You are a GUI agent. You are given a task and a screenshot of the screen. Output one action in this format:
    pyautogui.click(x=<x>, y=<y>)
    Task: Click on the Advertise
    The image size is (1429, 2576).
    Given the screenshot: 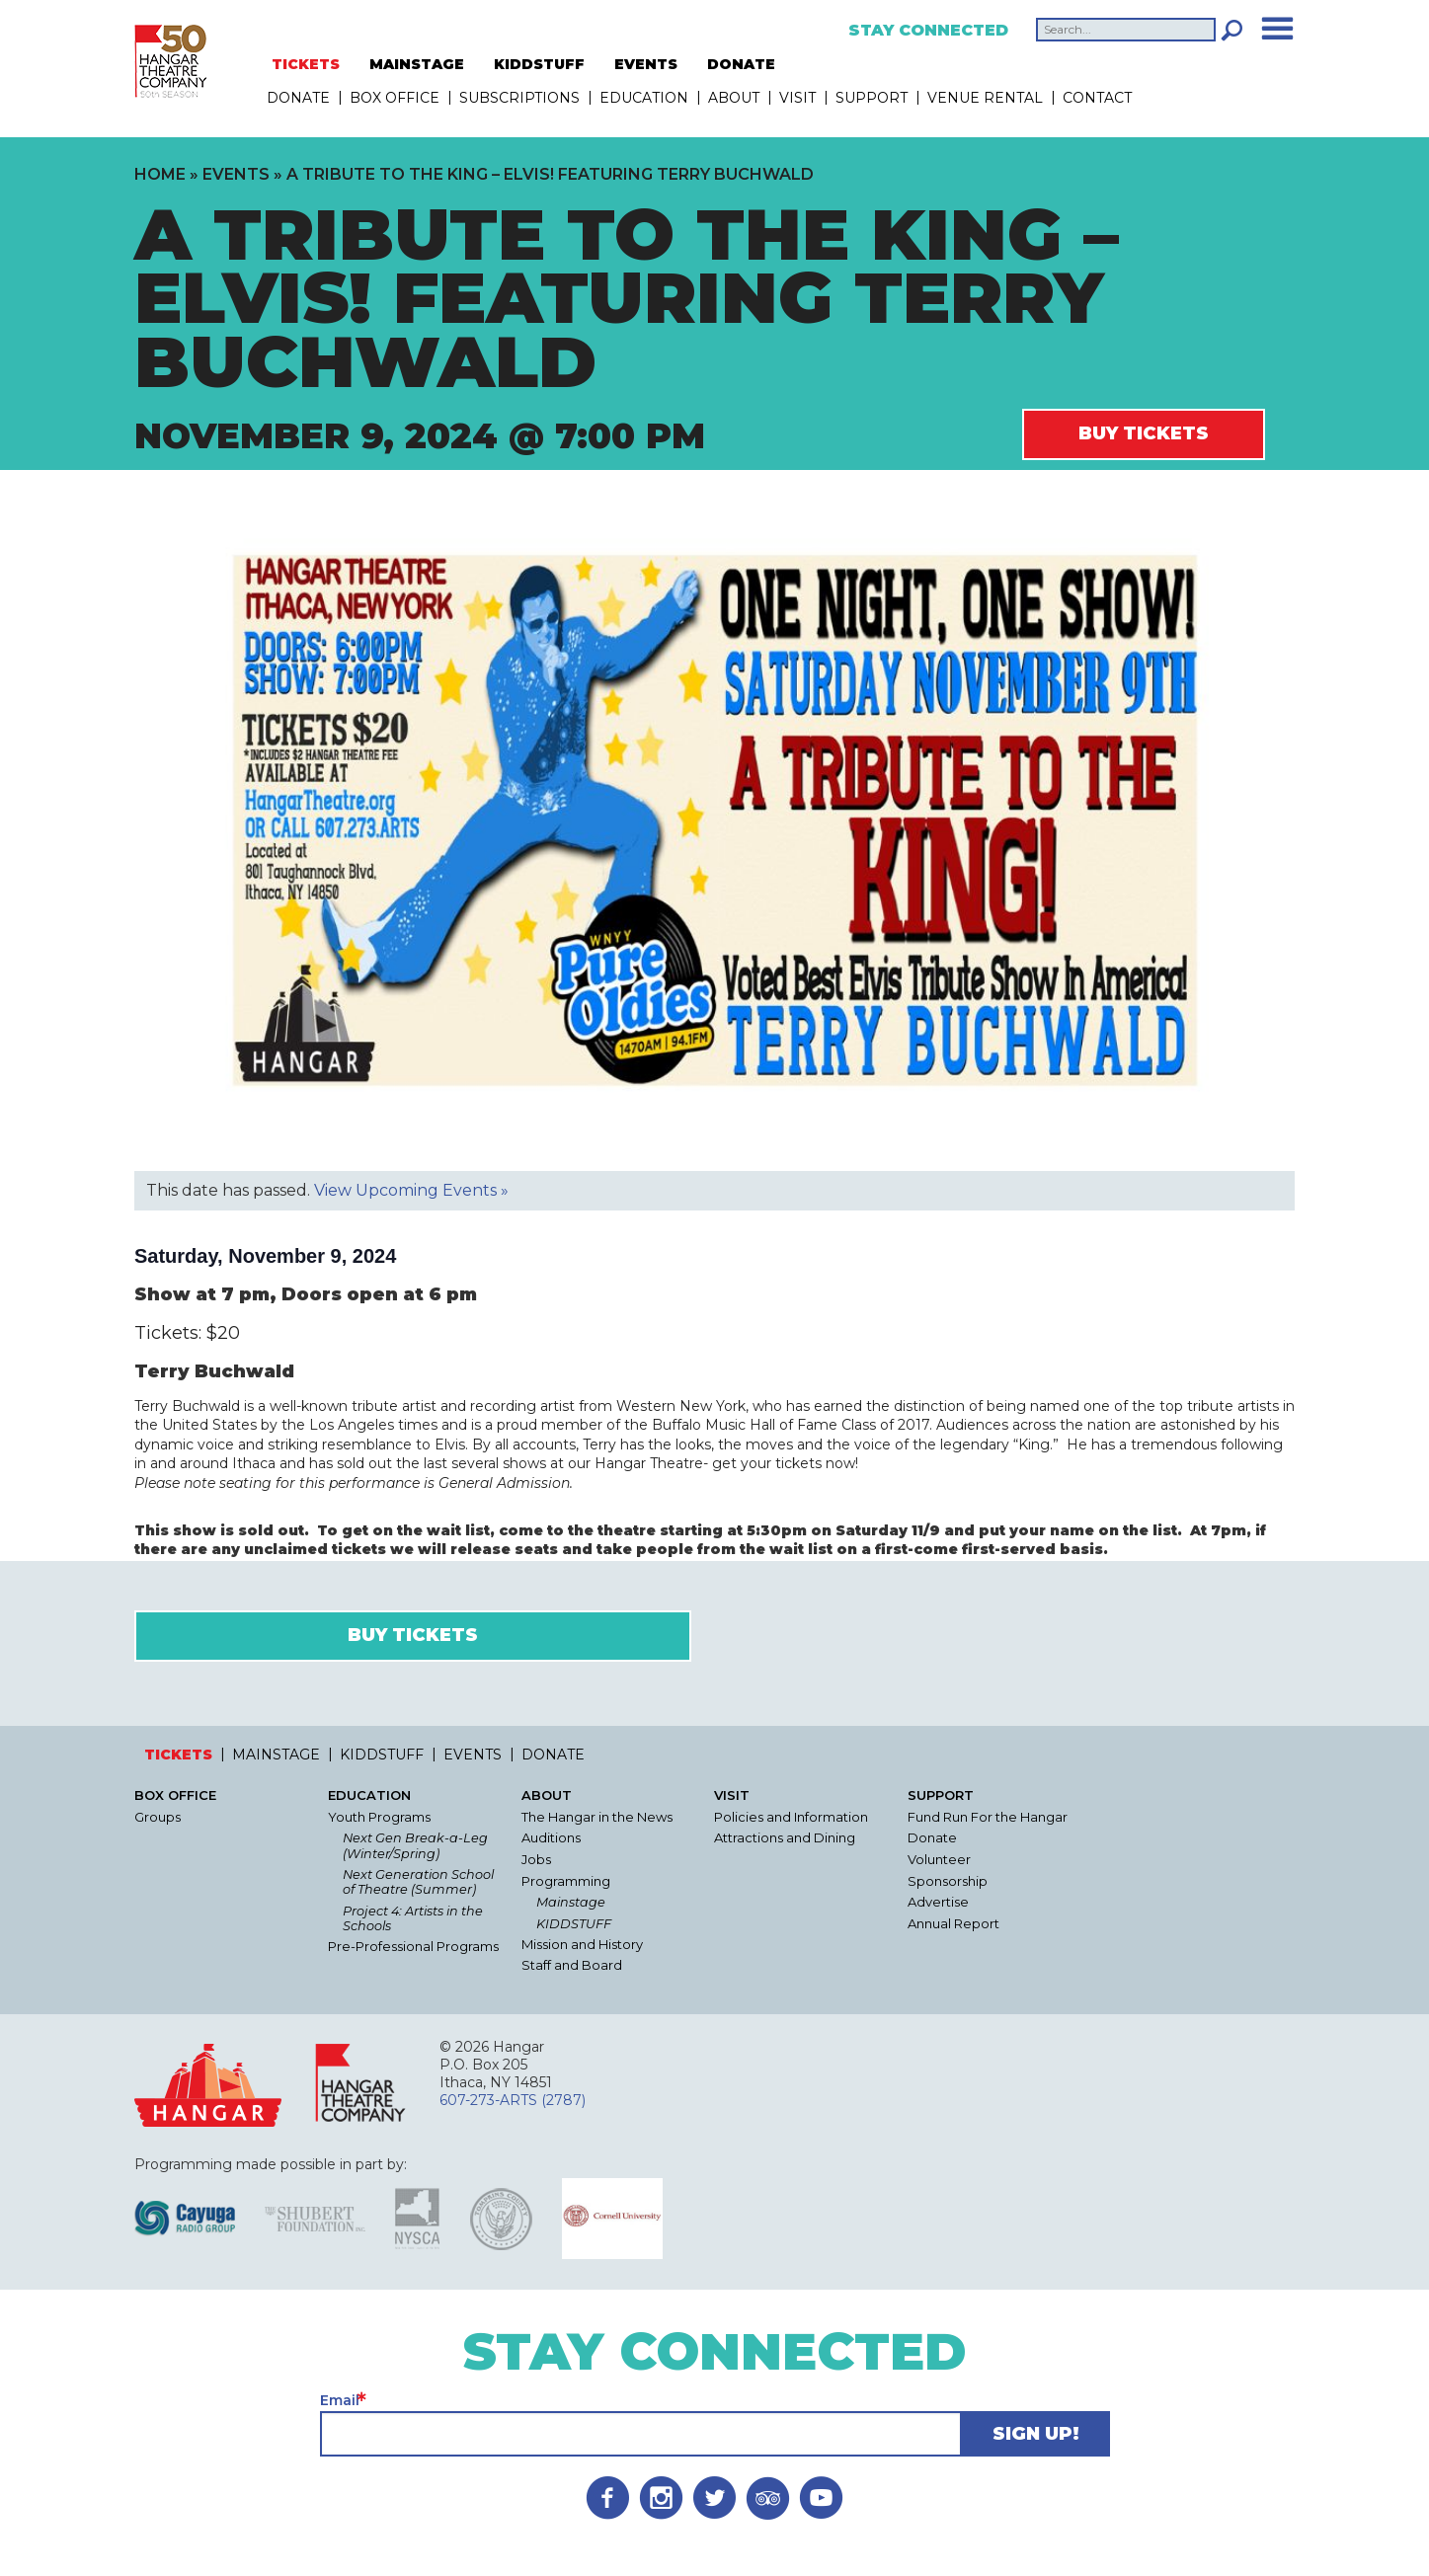 What is the action you would take?
    pyautogui.click(x=938, y=1902)
    